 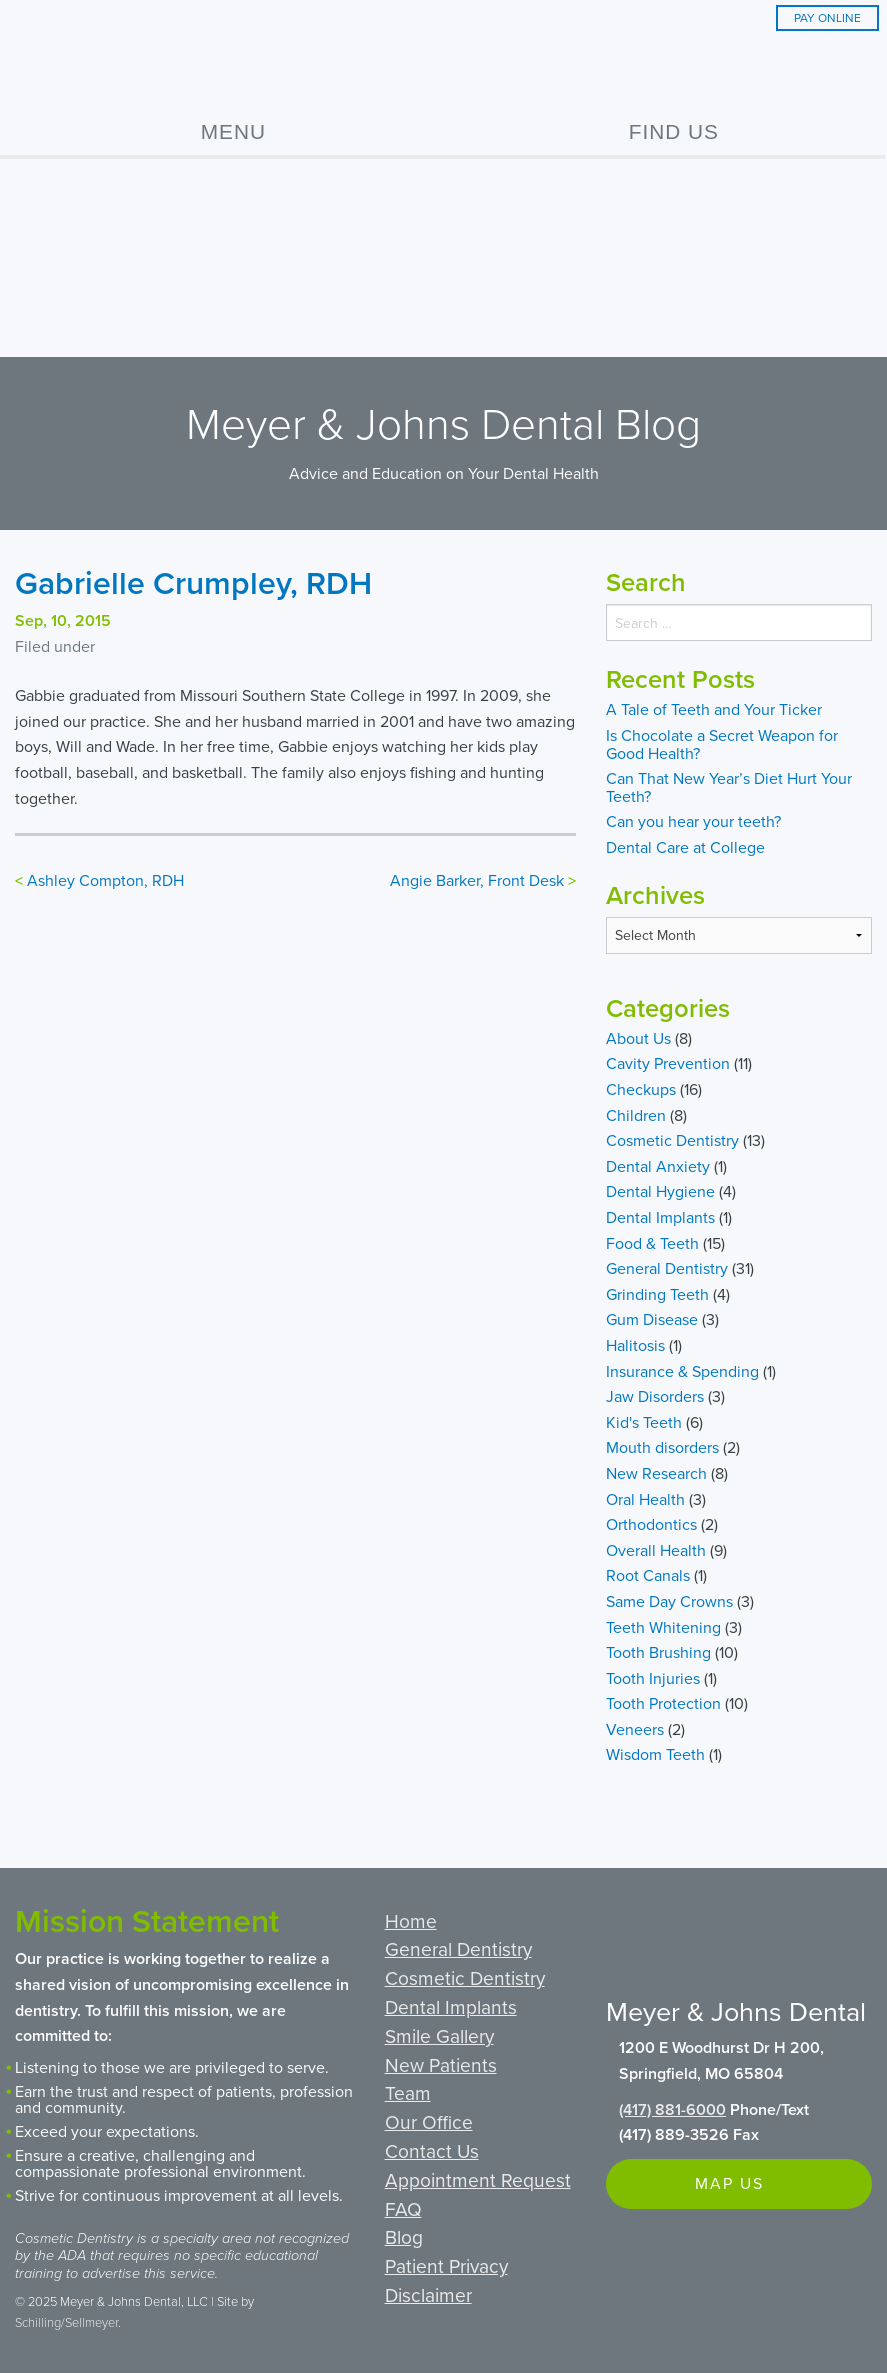 I want to click on Schilling/Sellmeyer, so click(x=66, y=2322).